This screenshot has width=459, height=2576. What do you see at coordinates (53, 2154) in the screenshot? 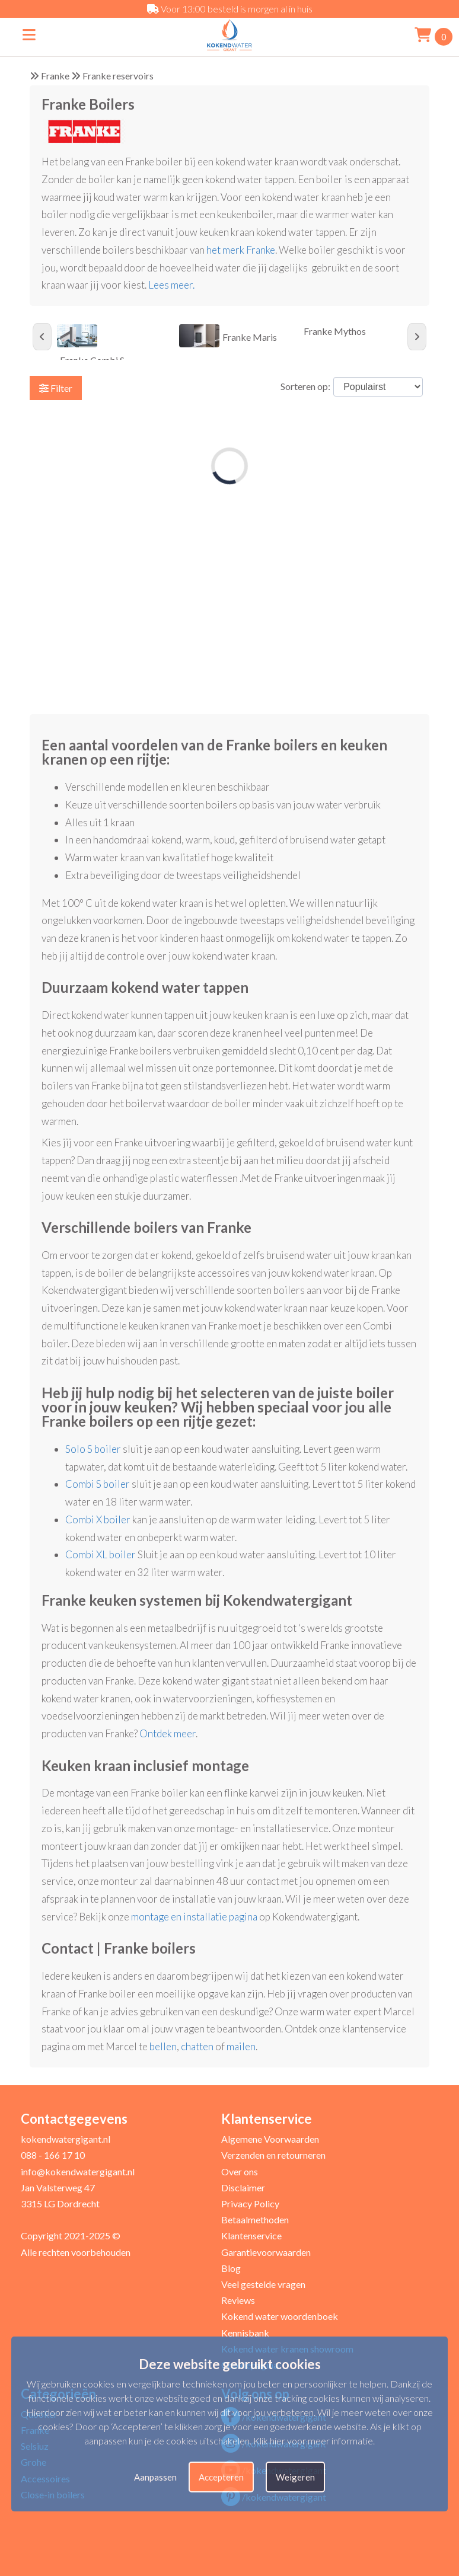
I see `088 - 166 17 10` at bounding box center [53, 2154].